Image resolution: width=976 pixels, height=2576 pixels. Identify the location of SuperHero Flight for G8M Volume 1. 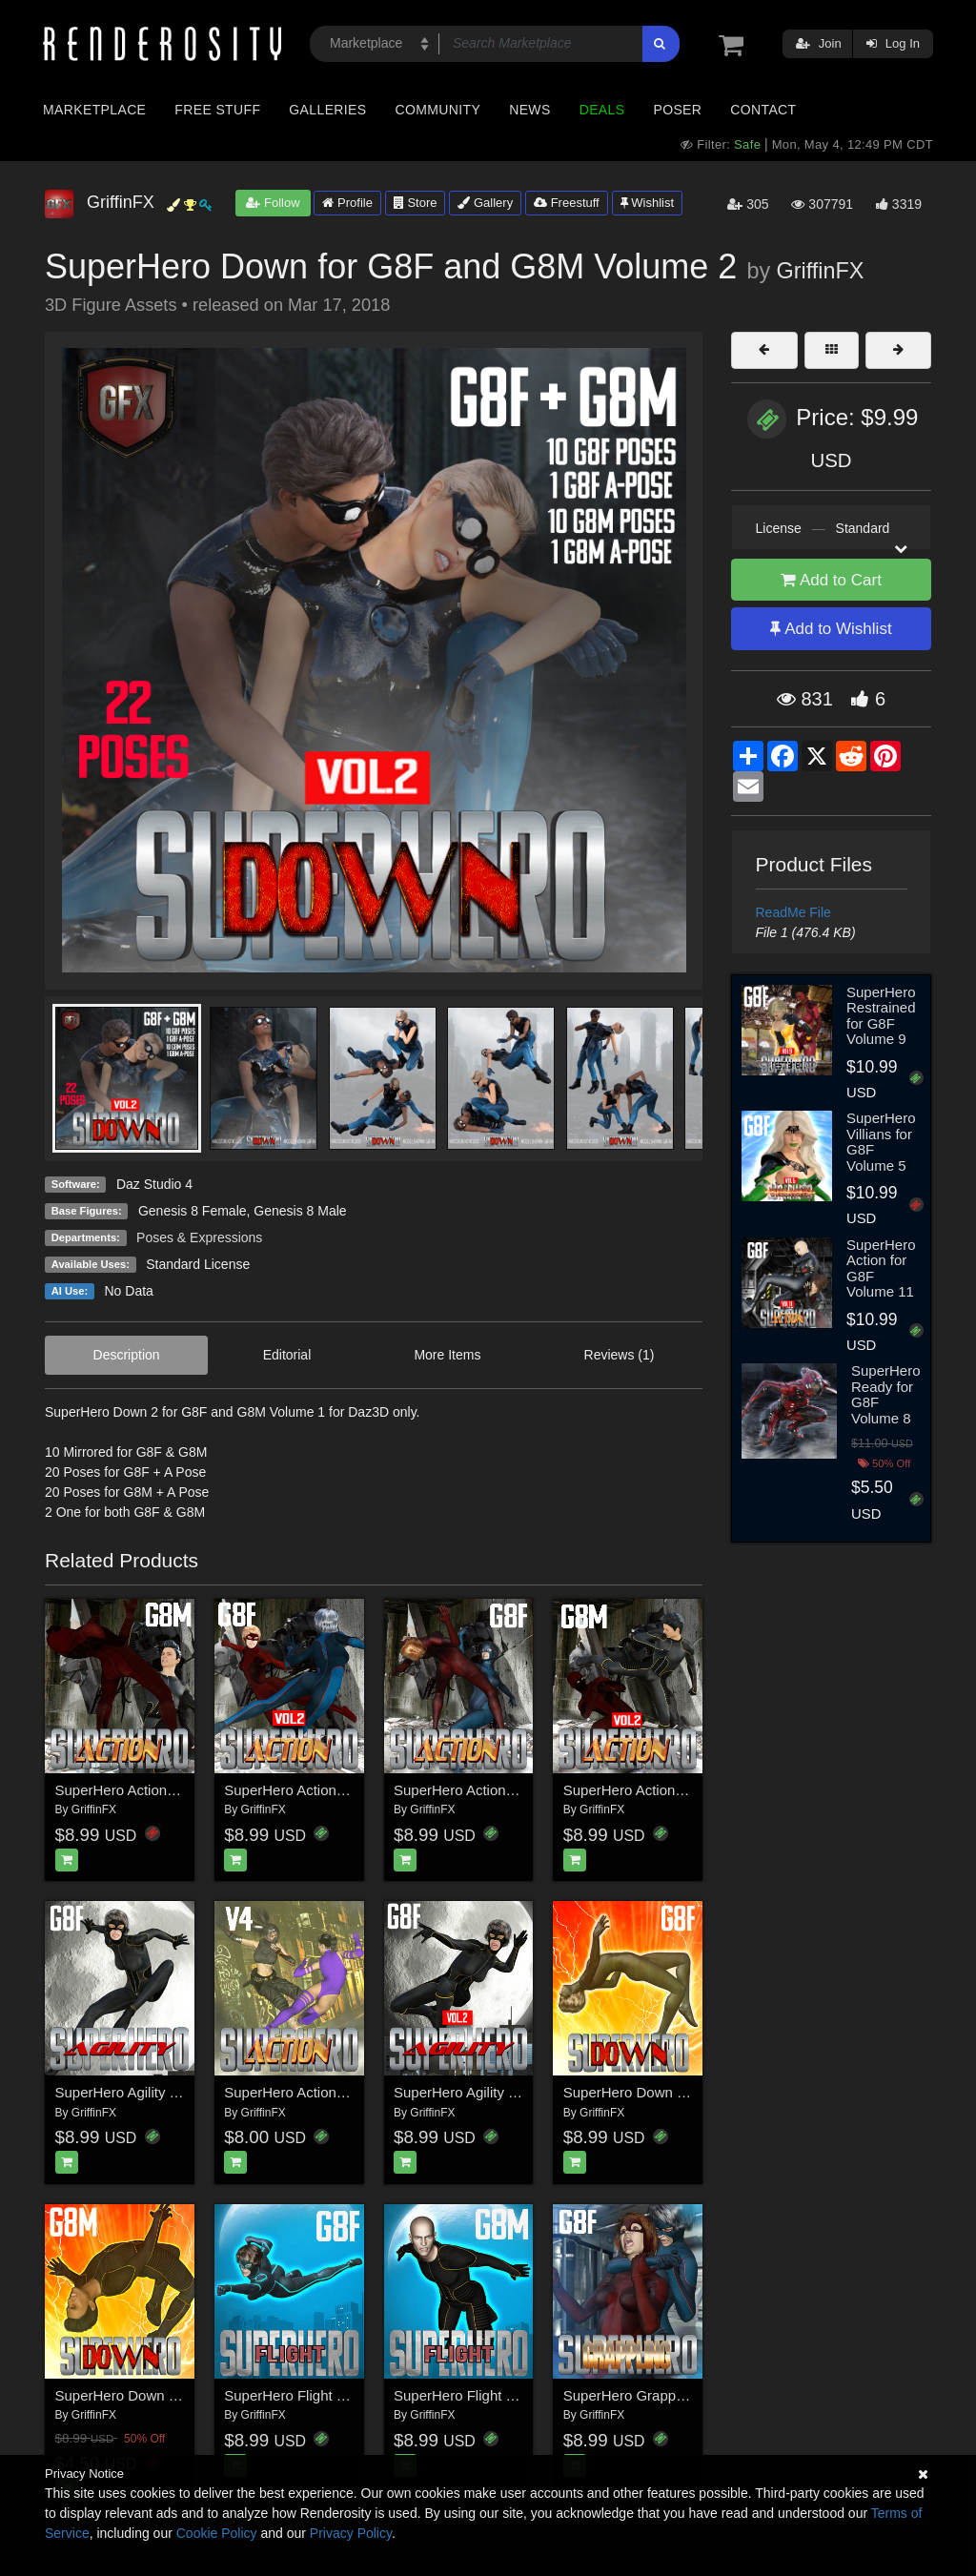
(507, 2395).